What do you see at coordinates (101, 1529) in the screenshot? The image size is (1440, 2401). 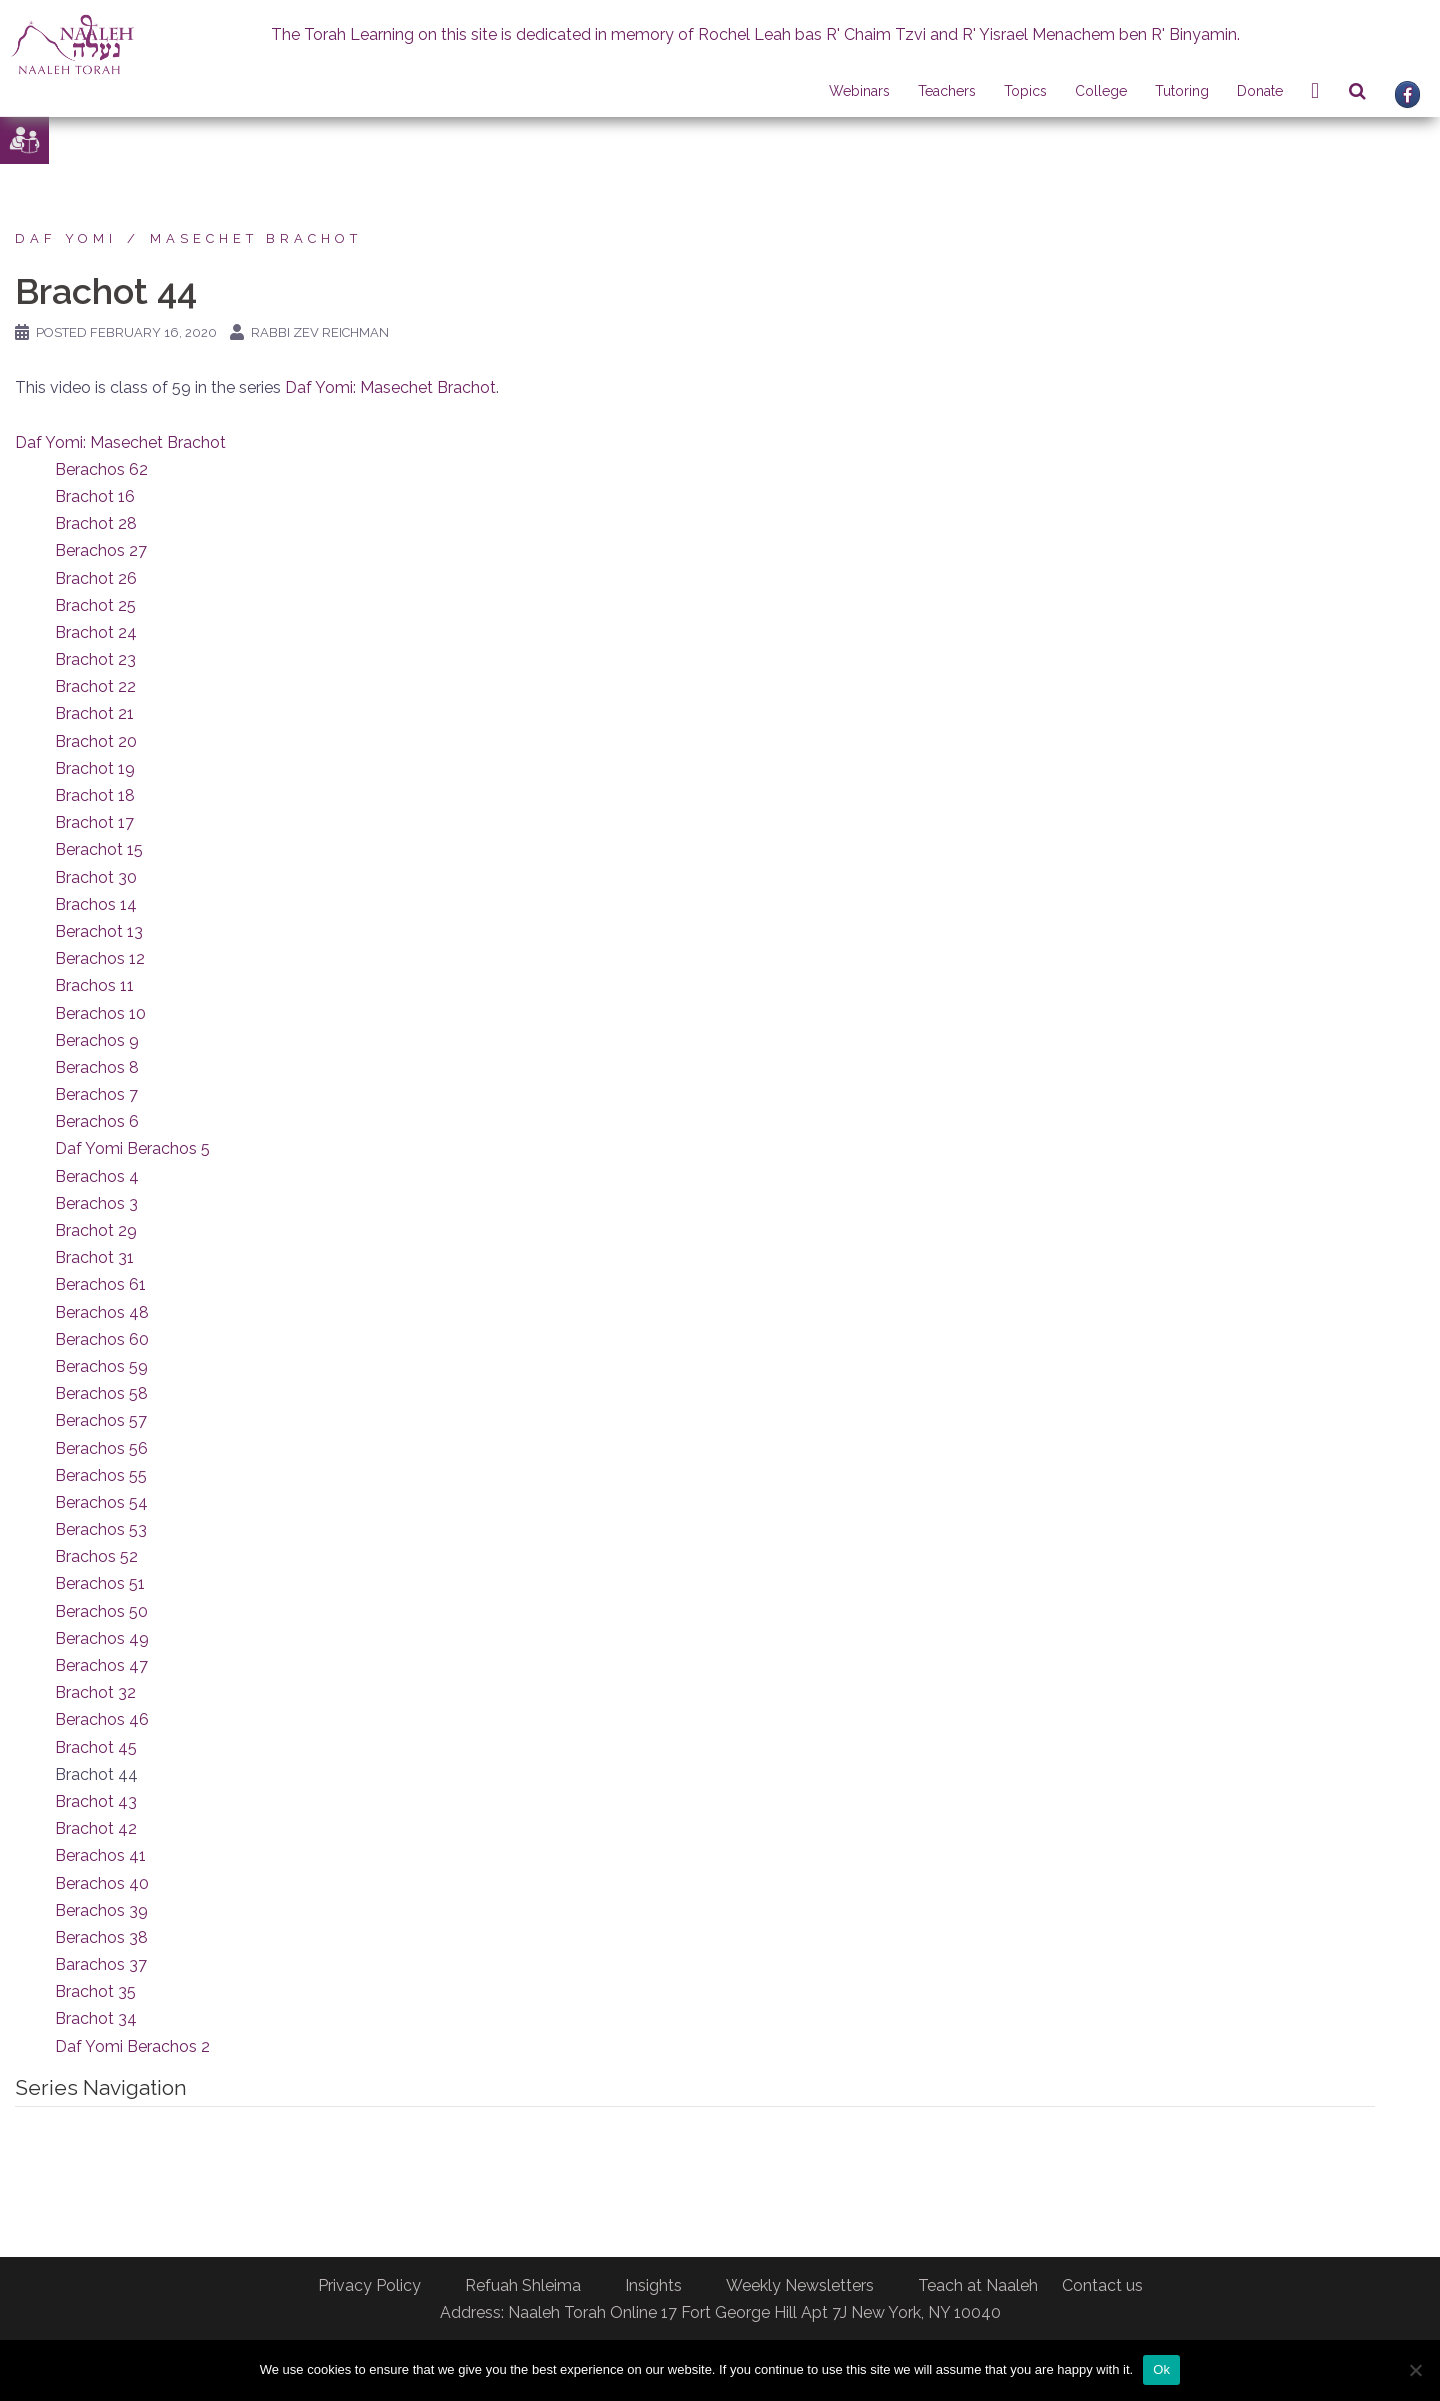 I see `Berachos 53` at bounding box center [101, 1529].